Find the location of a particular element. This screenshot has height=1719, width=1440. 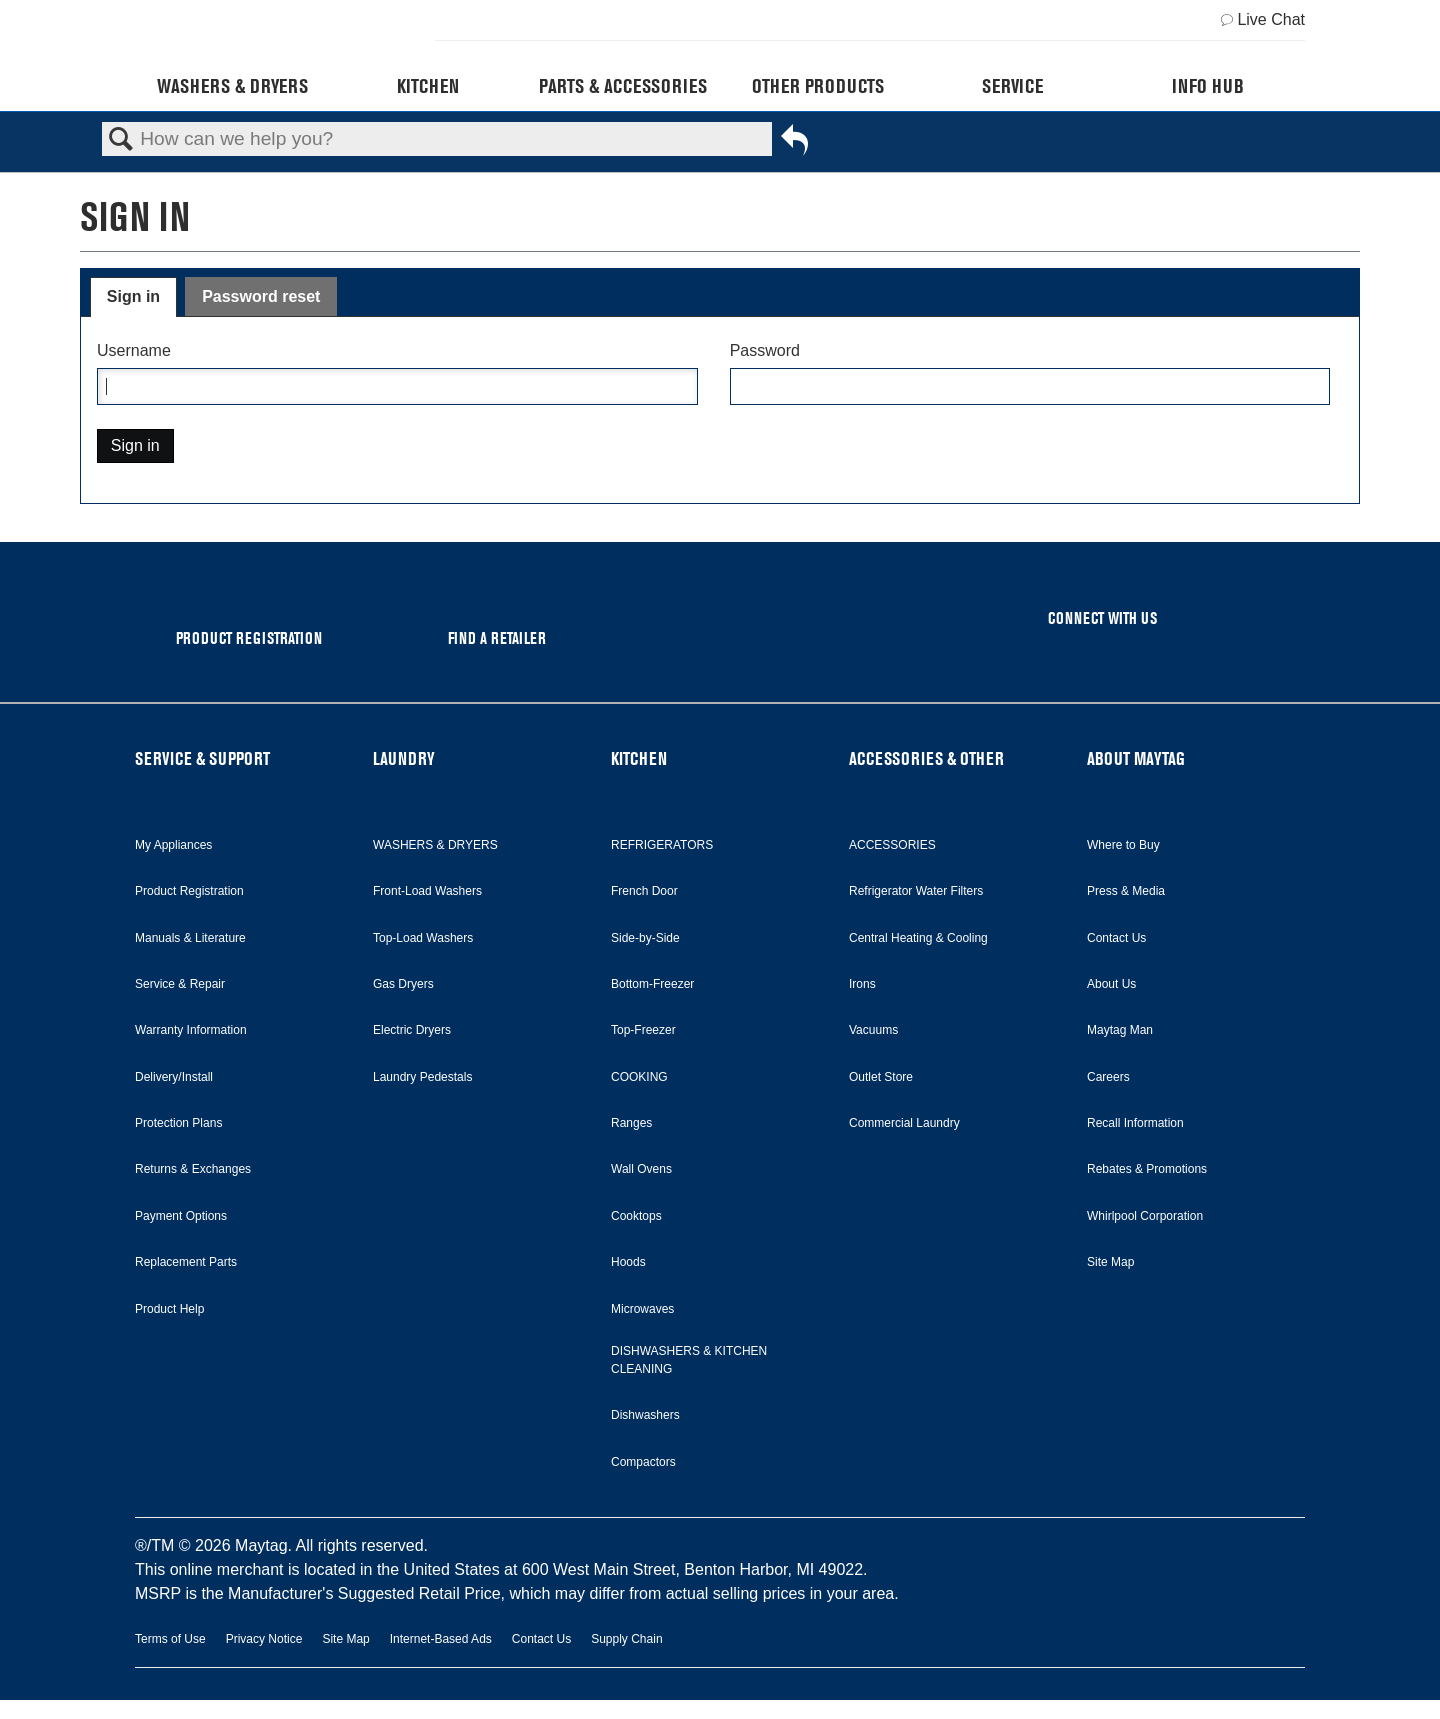

Returns & Exchanges is located at coordinates (193, 1169).